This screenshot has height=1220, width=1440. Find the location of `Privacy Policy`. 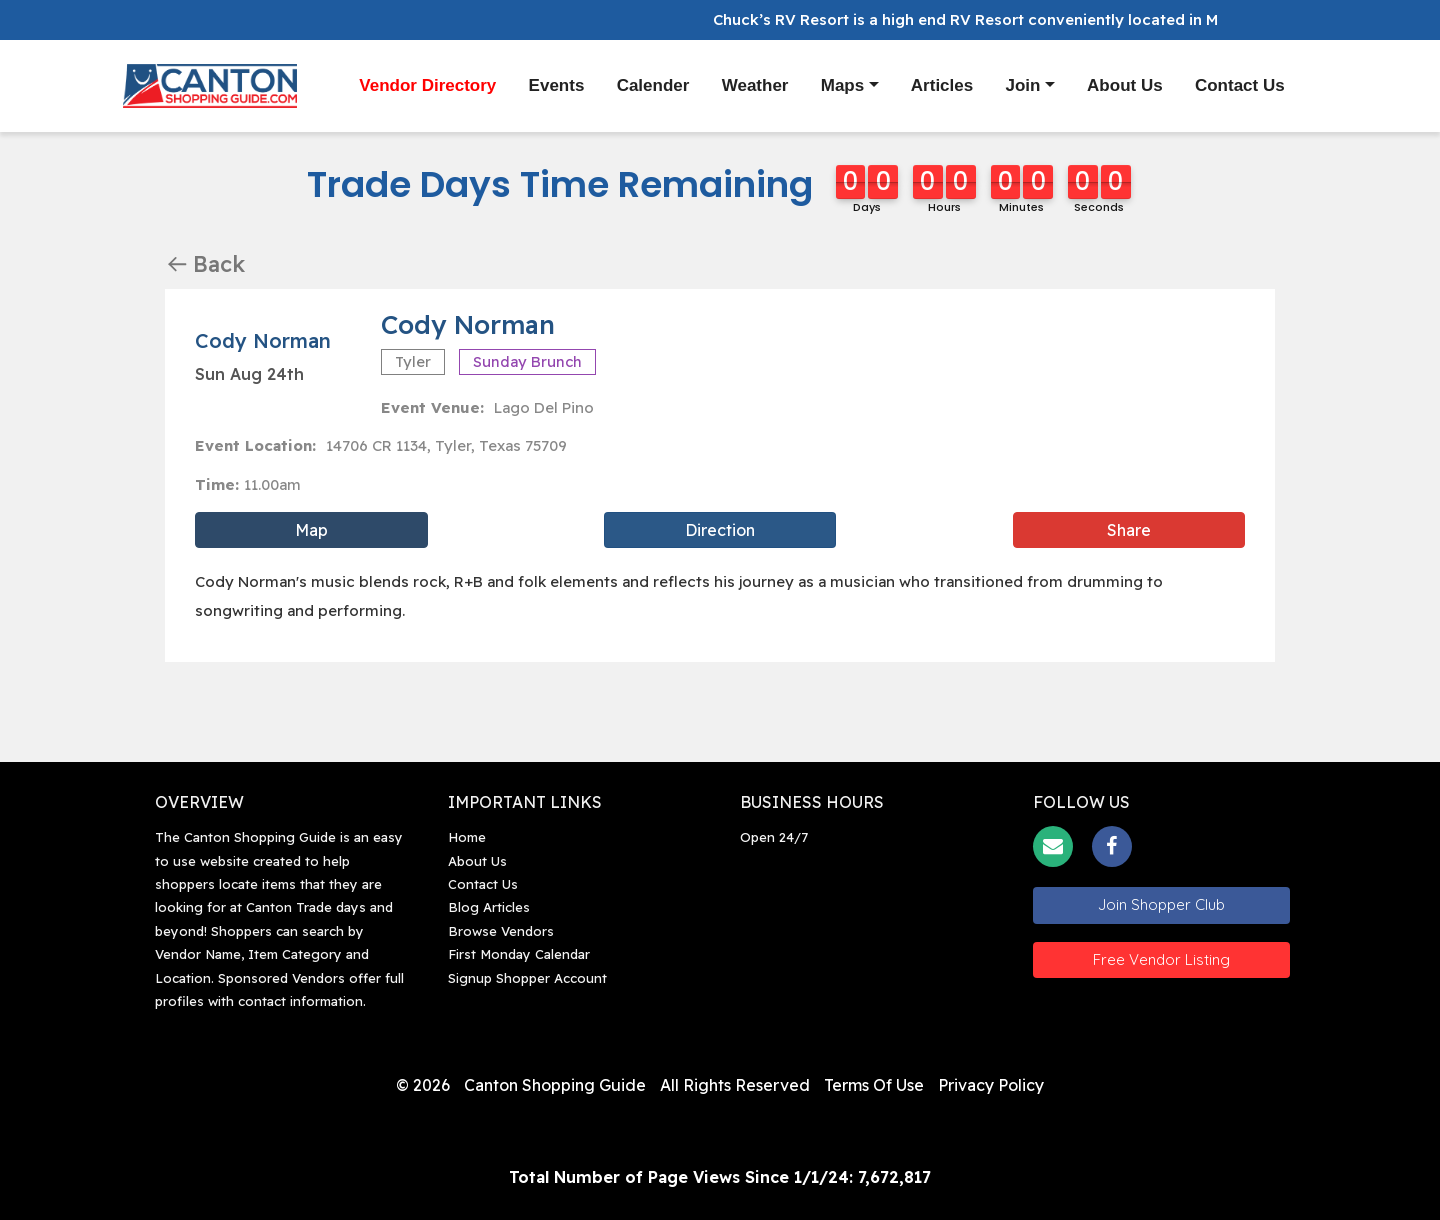

Privacy Policy is located at coordinates (991, 1085).